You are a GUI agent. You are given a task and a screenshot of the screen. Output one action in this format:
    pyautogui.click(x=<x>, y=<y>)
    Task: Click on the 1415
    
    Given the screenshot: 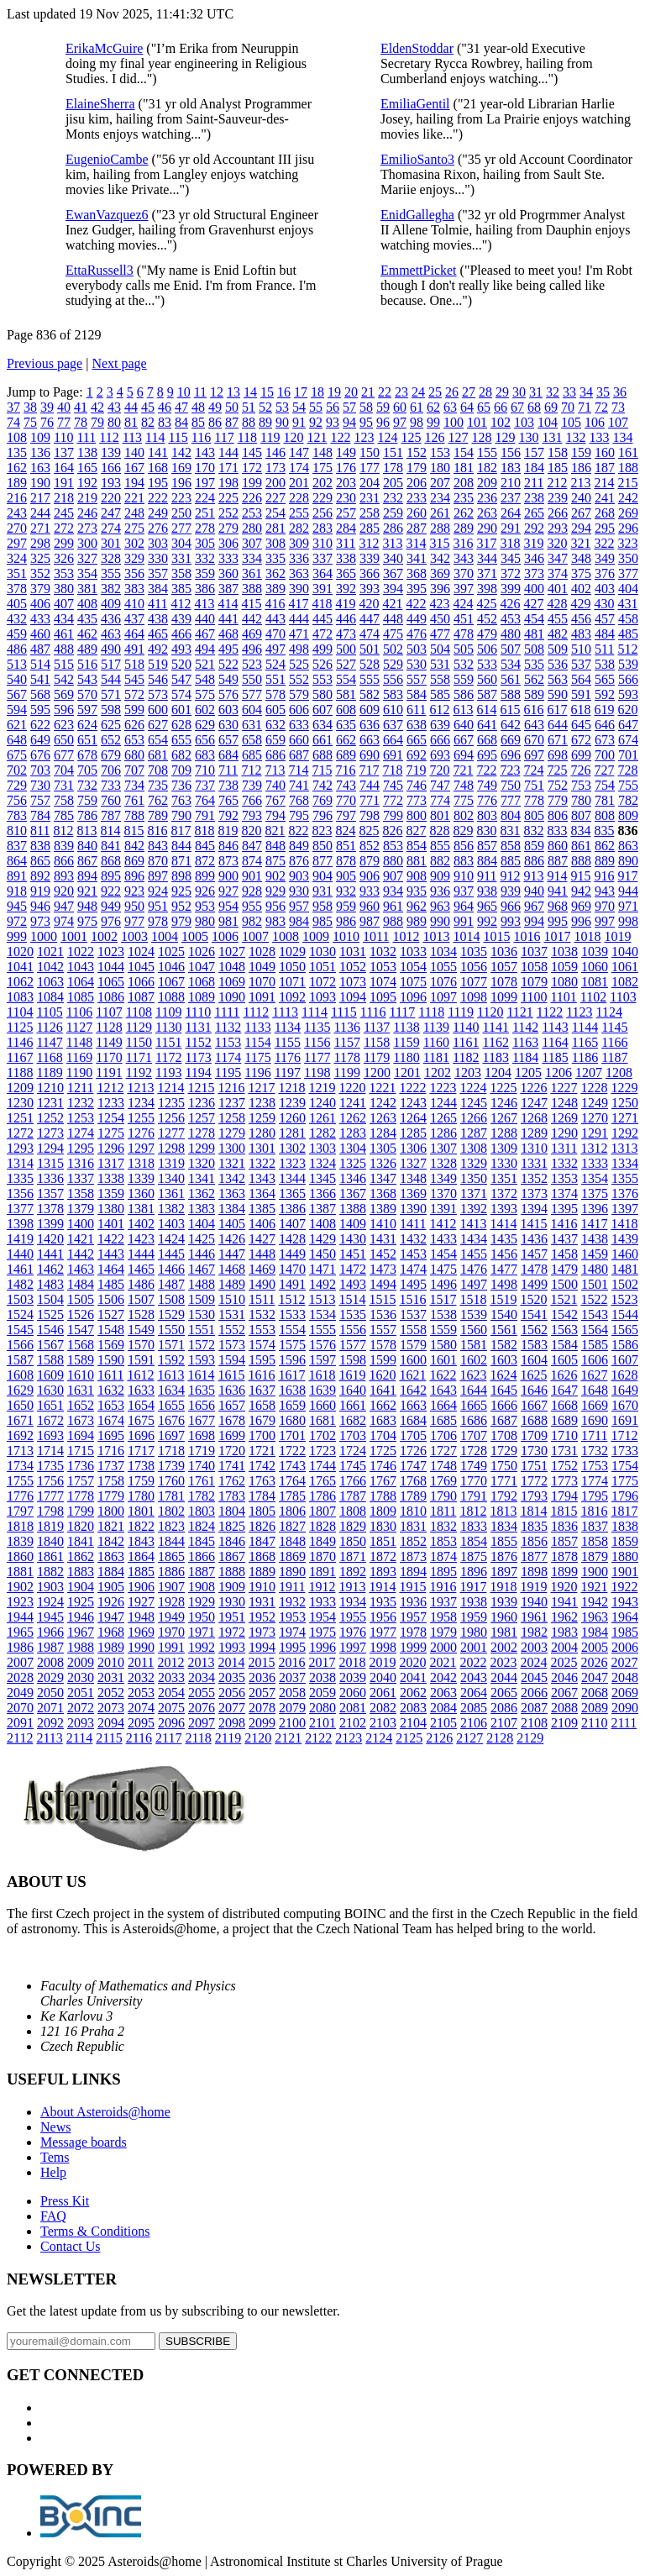 What is the action you would take?
    pyautogui.click(x=533, y=1224)
    